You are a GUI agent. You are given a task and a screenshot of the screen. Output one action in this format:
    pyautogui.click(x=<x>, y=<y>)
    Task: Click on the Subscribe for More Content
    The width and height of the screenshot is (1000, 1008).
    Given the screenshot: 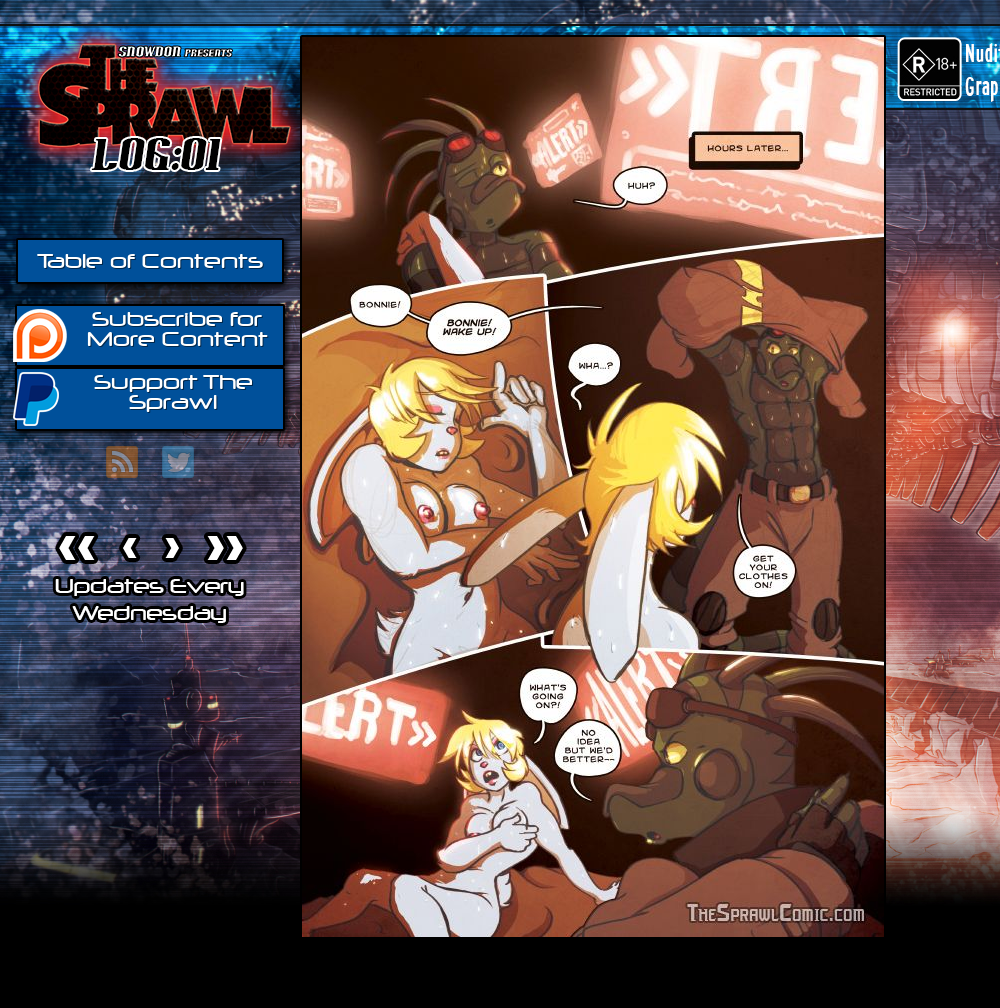 What is the action you would take?
    pyautogui.click(x=141, y=334)
    